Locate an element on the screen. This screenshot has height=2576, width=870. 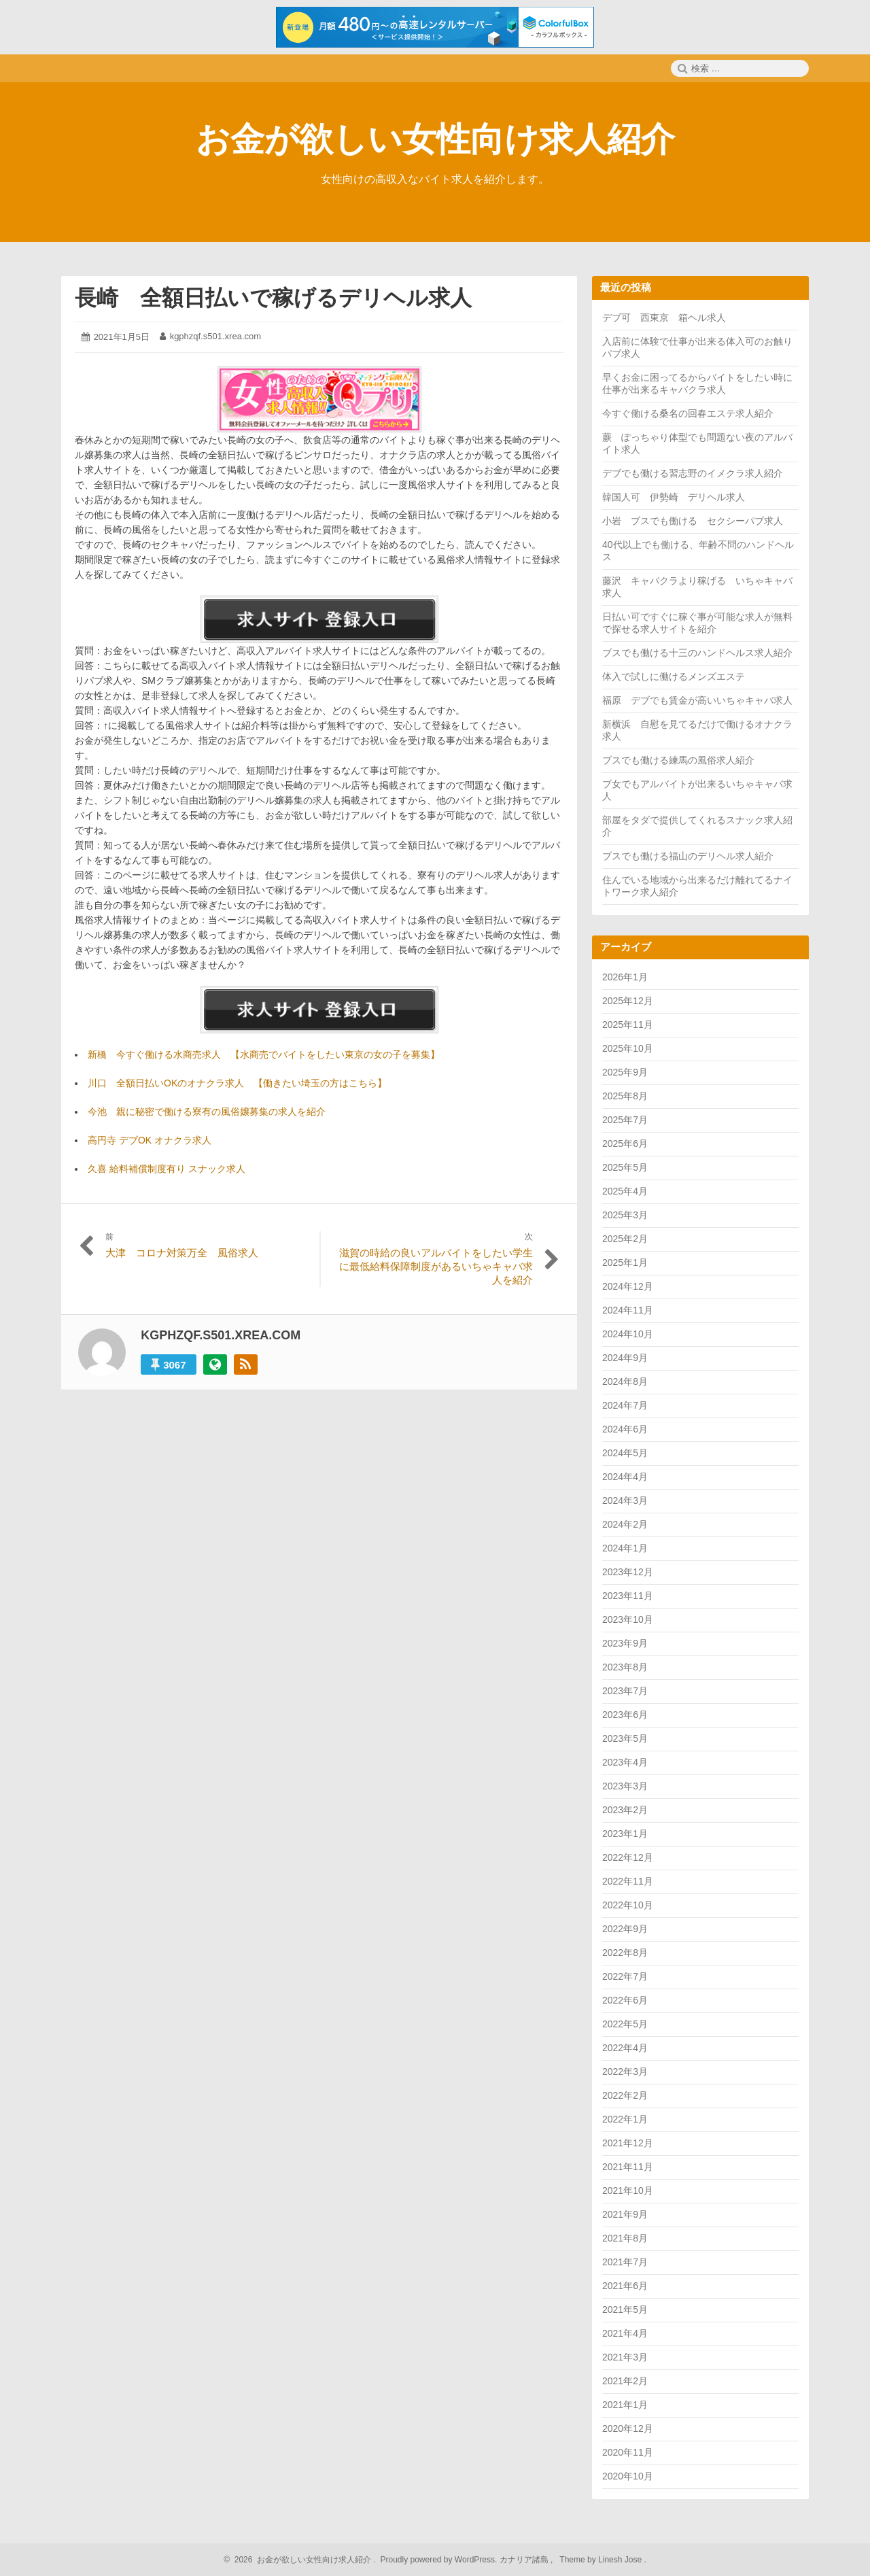
ブスでも働ける練馬の風俗求人紹介 is located at coordinates (678, 760).